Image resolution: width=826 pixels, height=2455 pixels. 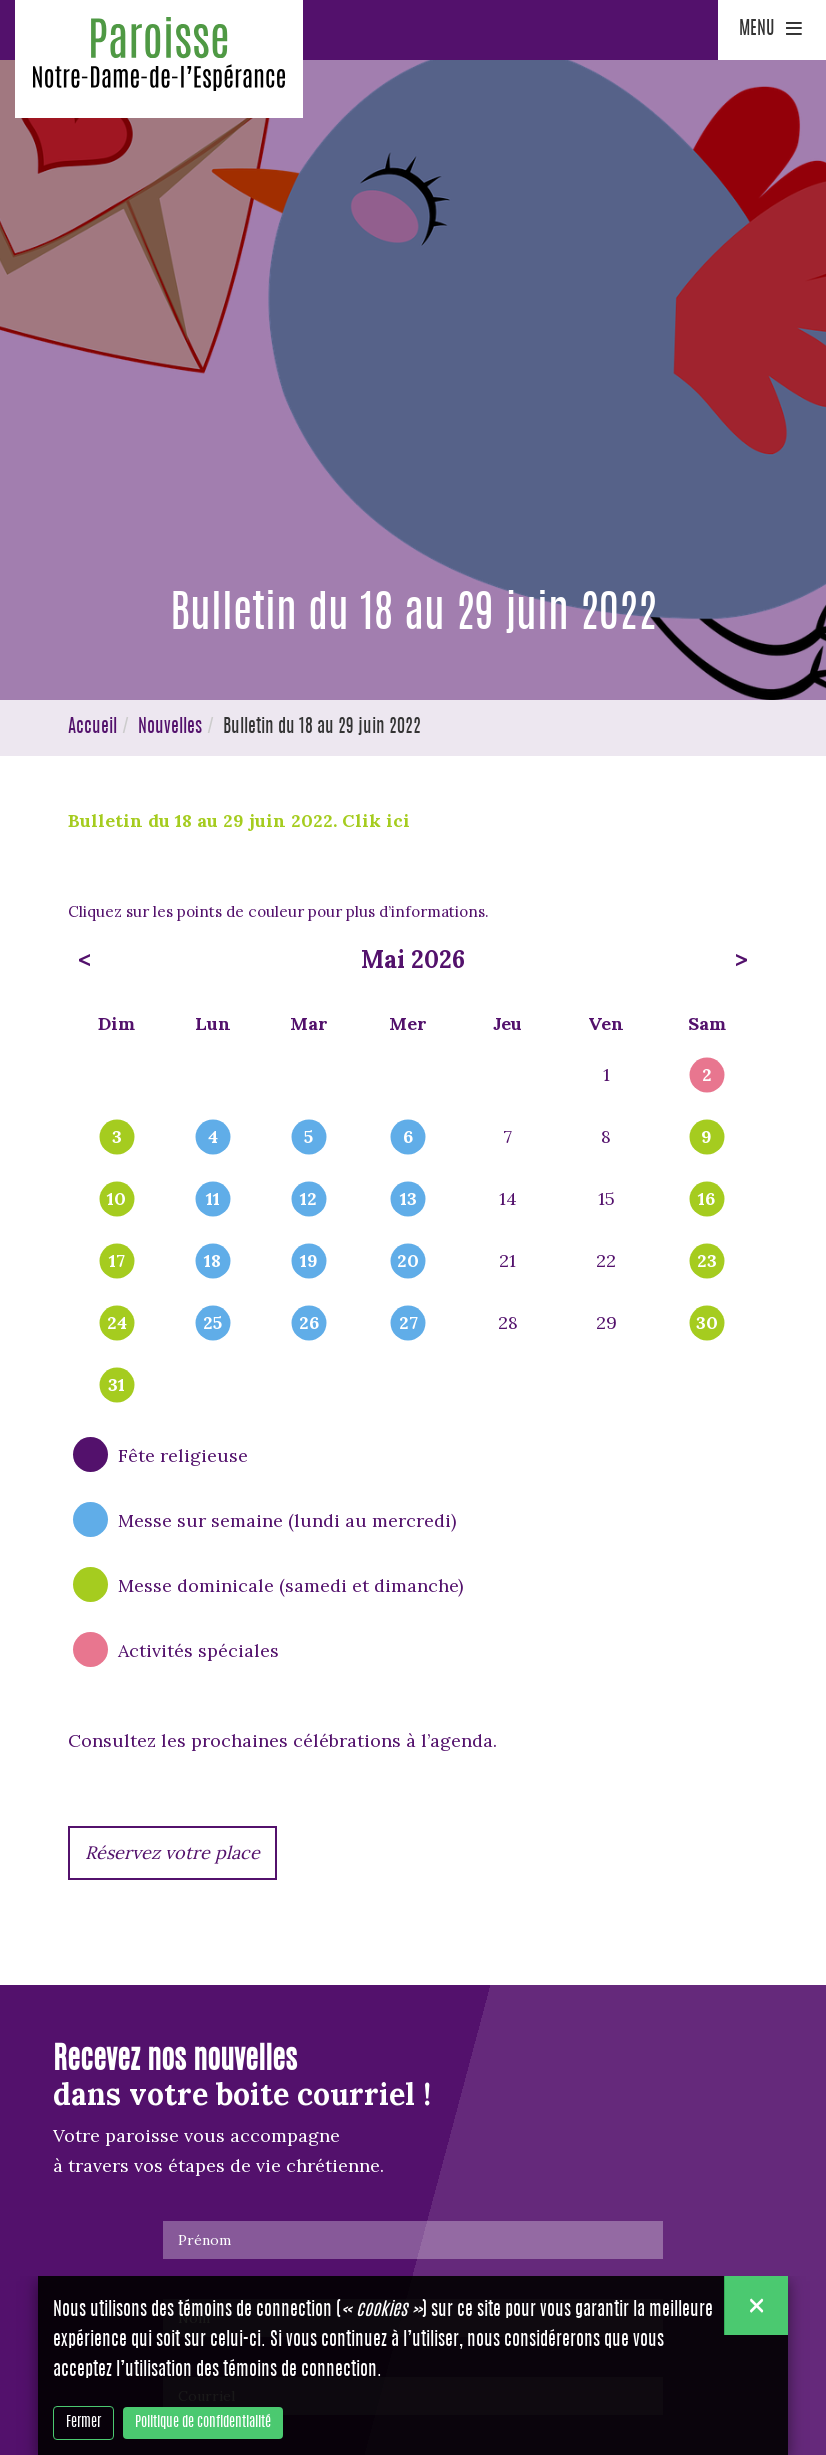 I want to click on 27 [popover], so click(x=408, y=1324).